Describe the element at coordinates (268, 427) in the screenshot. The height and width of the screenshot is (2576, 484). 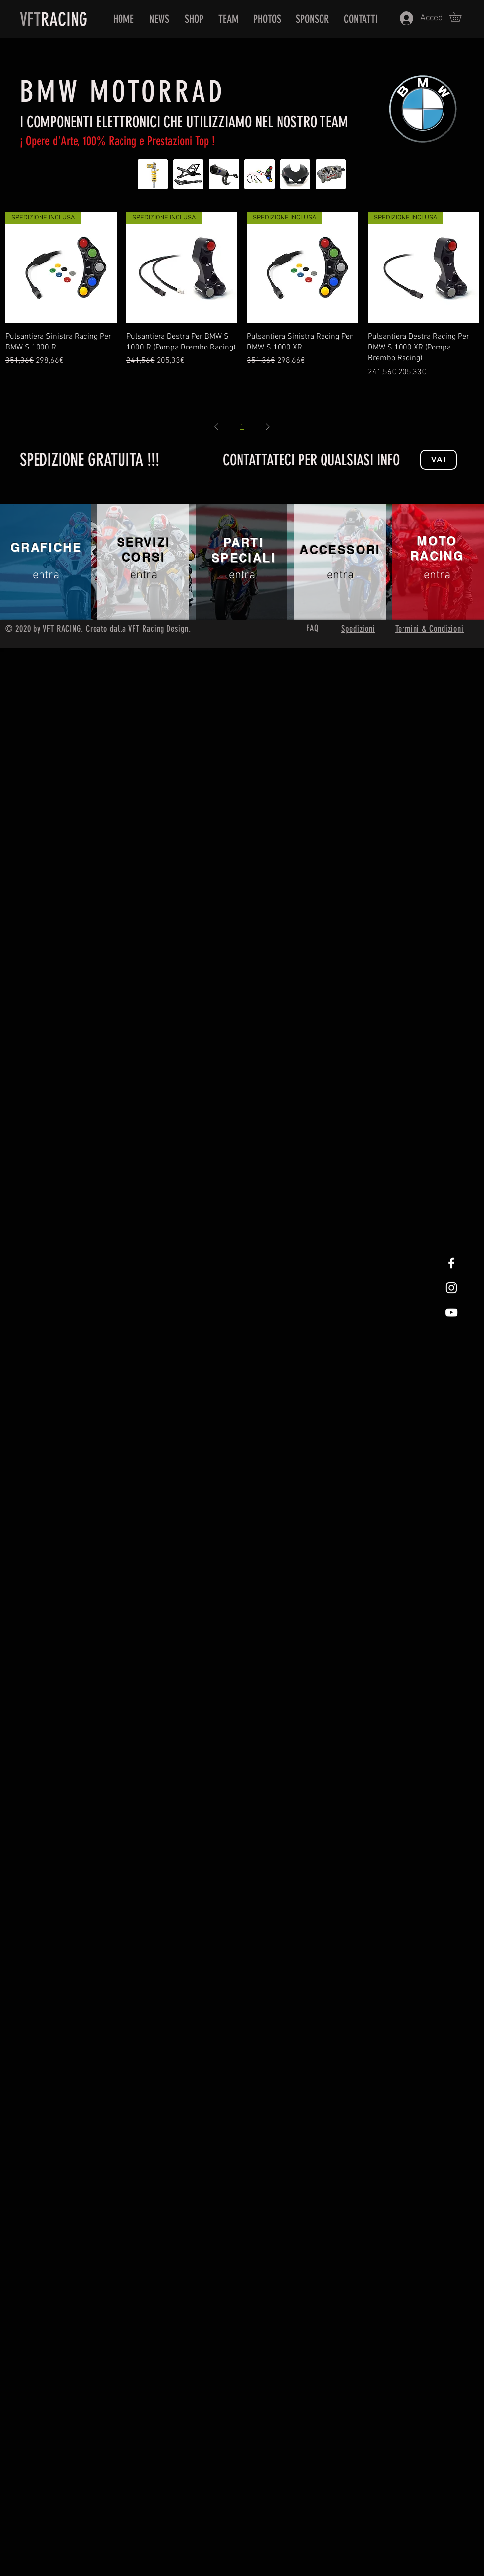
I see `[Next Page]` at that location.